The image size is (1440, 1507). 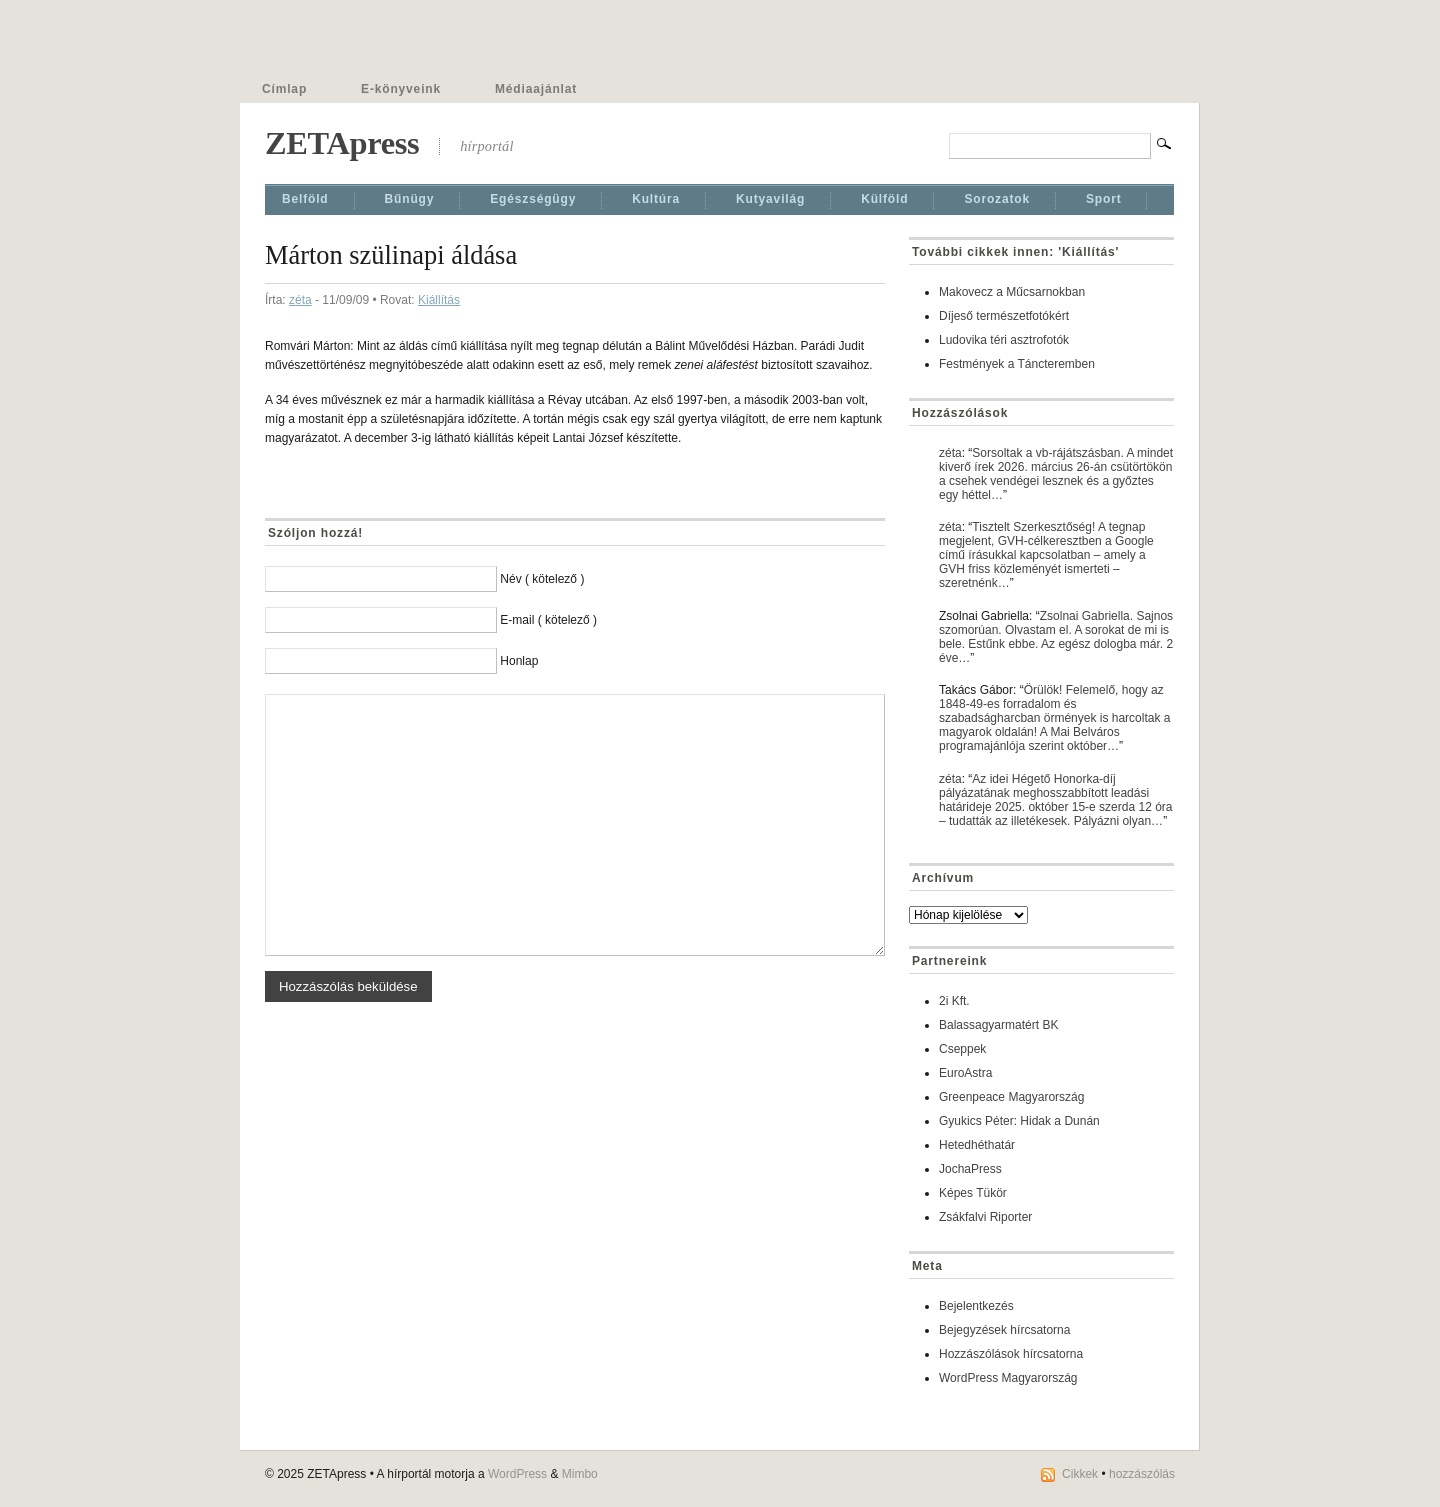 What do you see at coordinates (1012, 292) in the screenshot?
I see `Makovecz a Műcsarnokban` at bounding box center [1012, 292].